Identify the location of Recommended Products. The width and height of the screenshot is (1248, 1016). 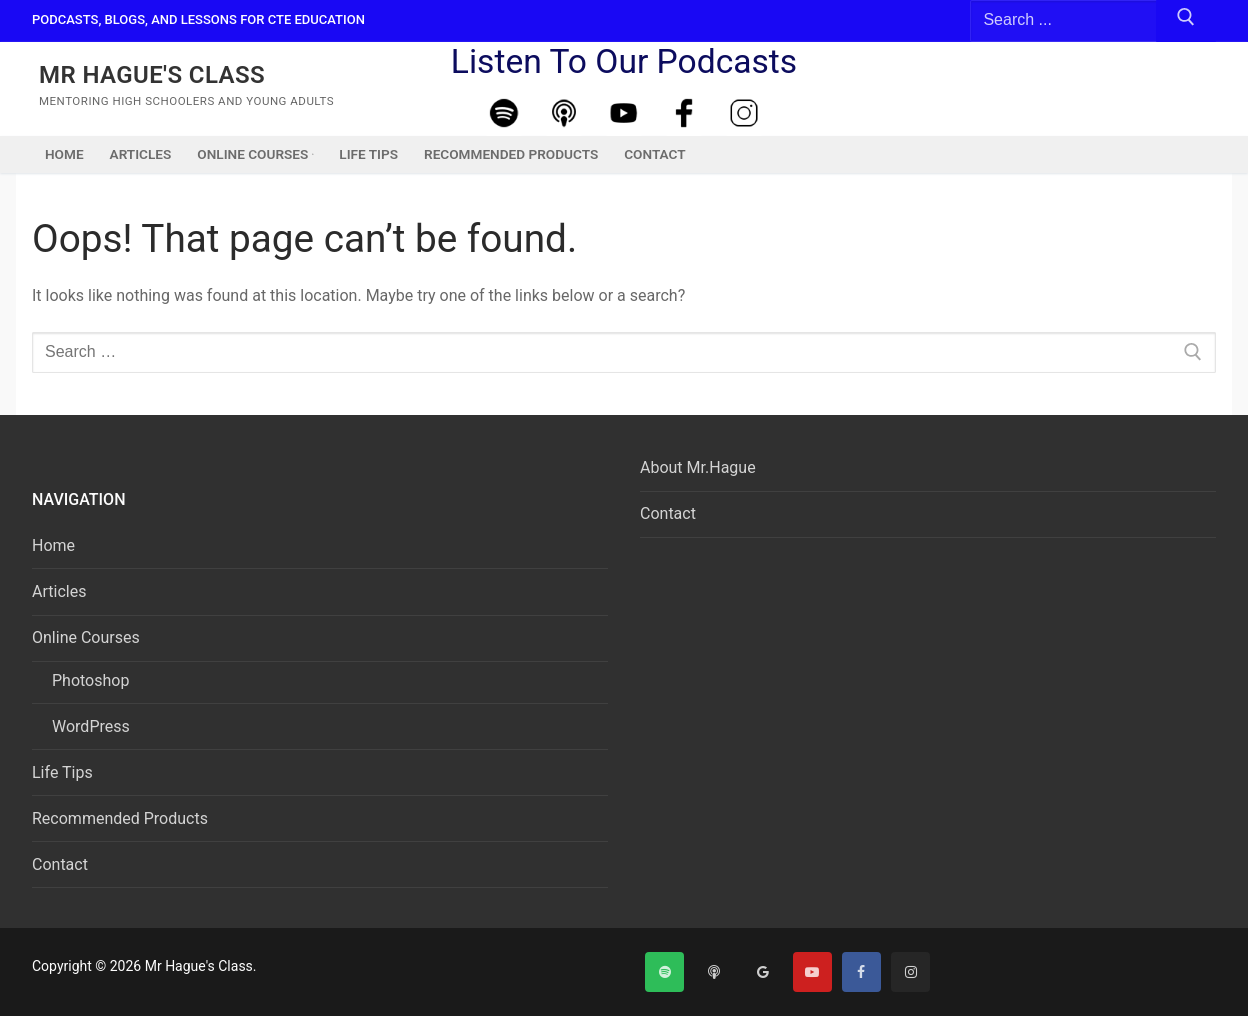
(120, 818).